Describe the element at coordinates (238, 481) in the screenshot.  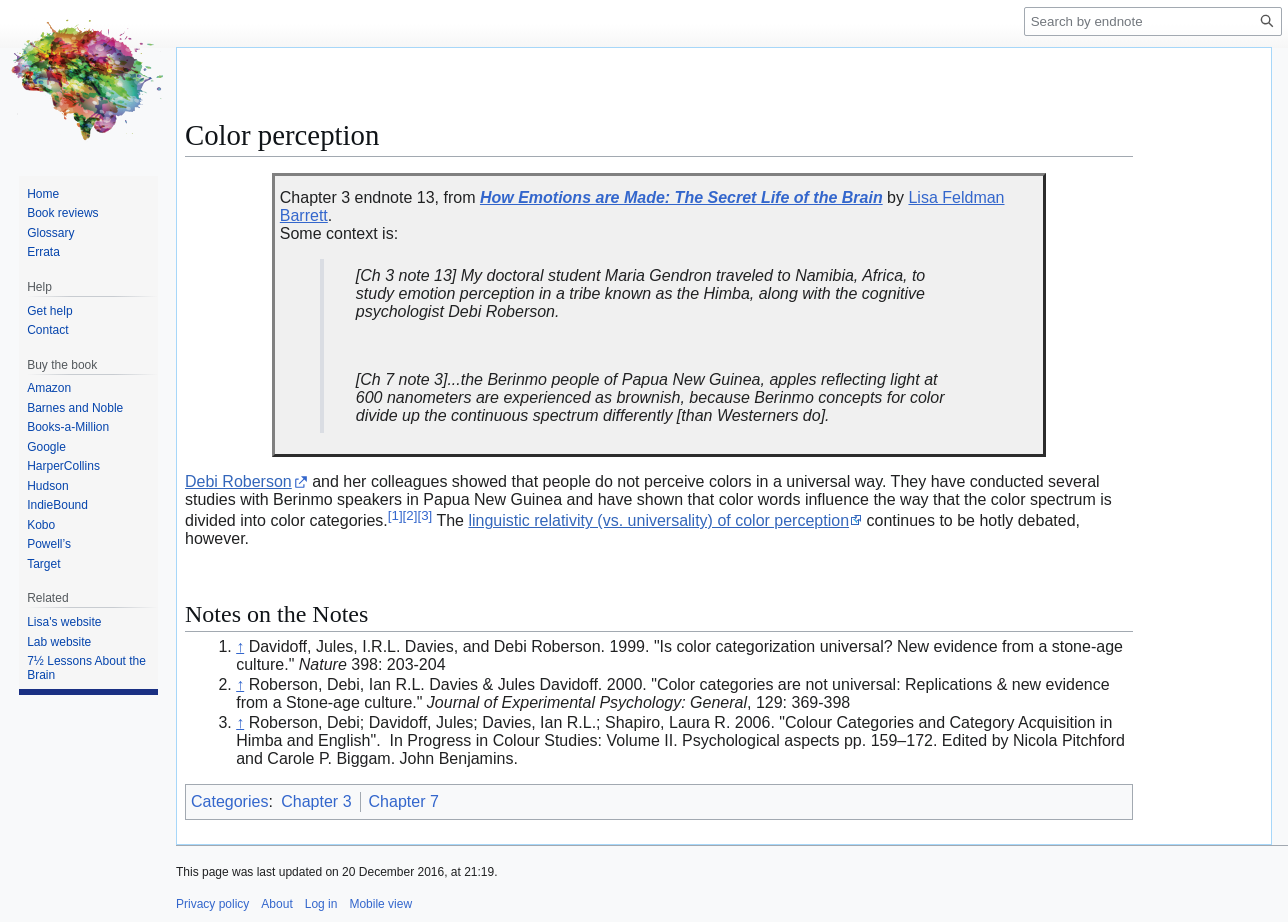
I see `Debi Roberson` at that location.